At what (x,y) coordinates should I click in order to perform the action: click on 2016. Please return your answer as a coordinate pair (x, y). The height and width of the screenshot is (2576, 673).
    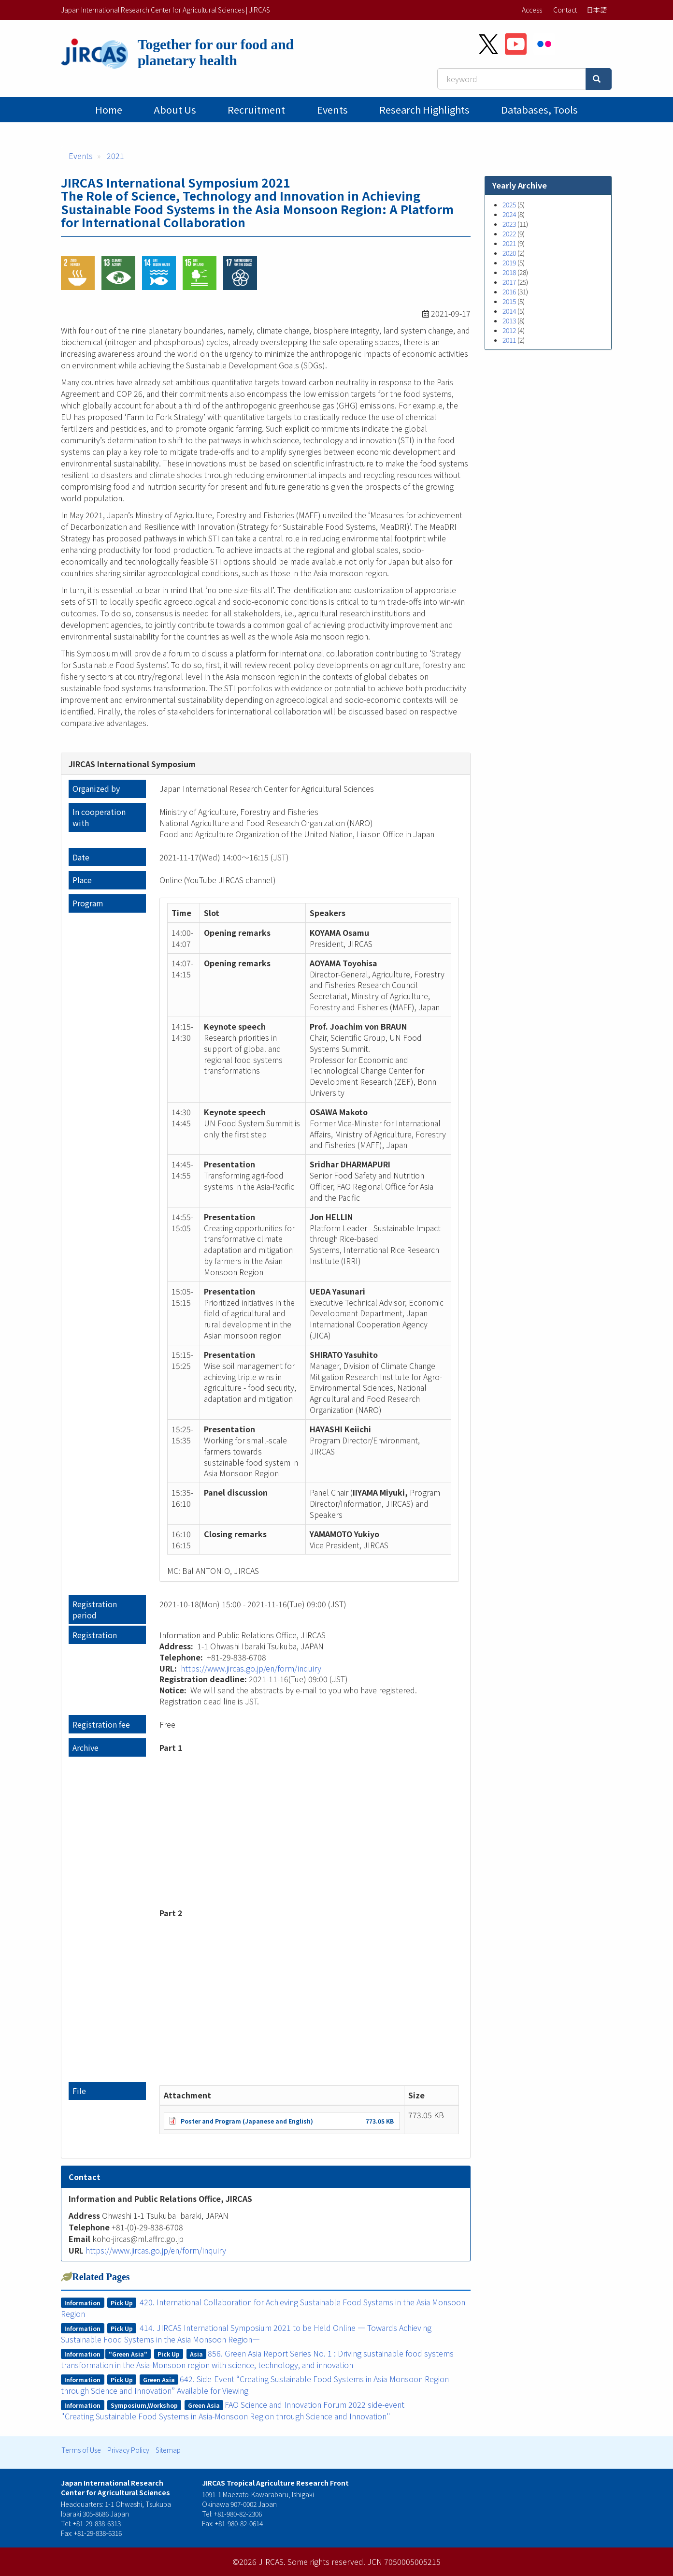
    Looking at the image, I should click on (509, 291).